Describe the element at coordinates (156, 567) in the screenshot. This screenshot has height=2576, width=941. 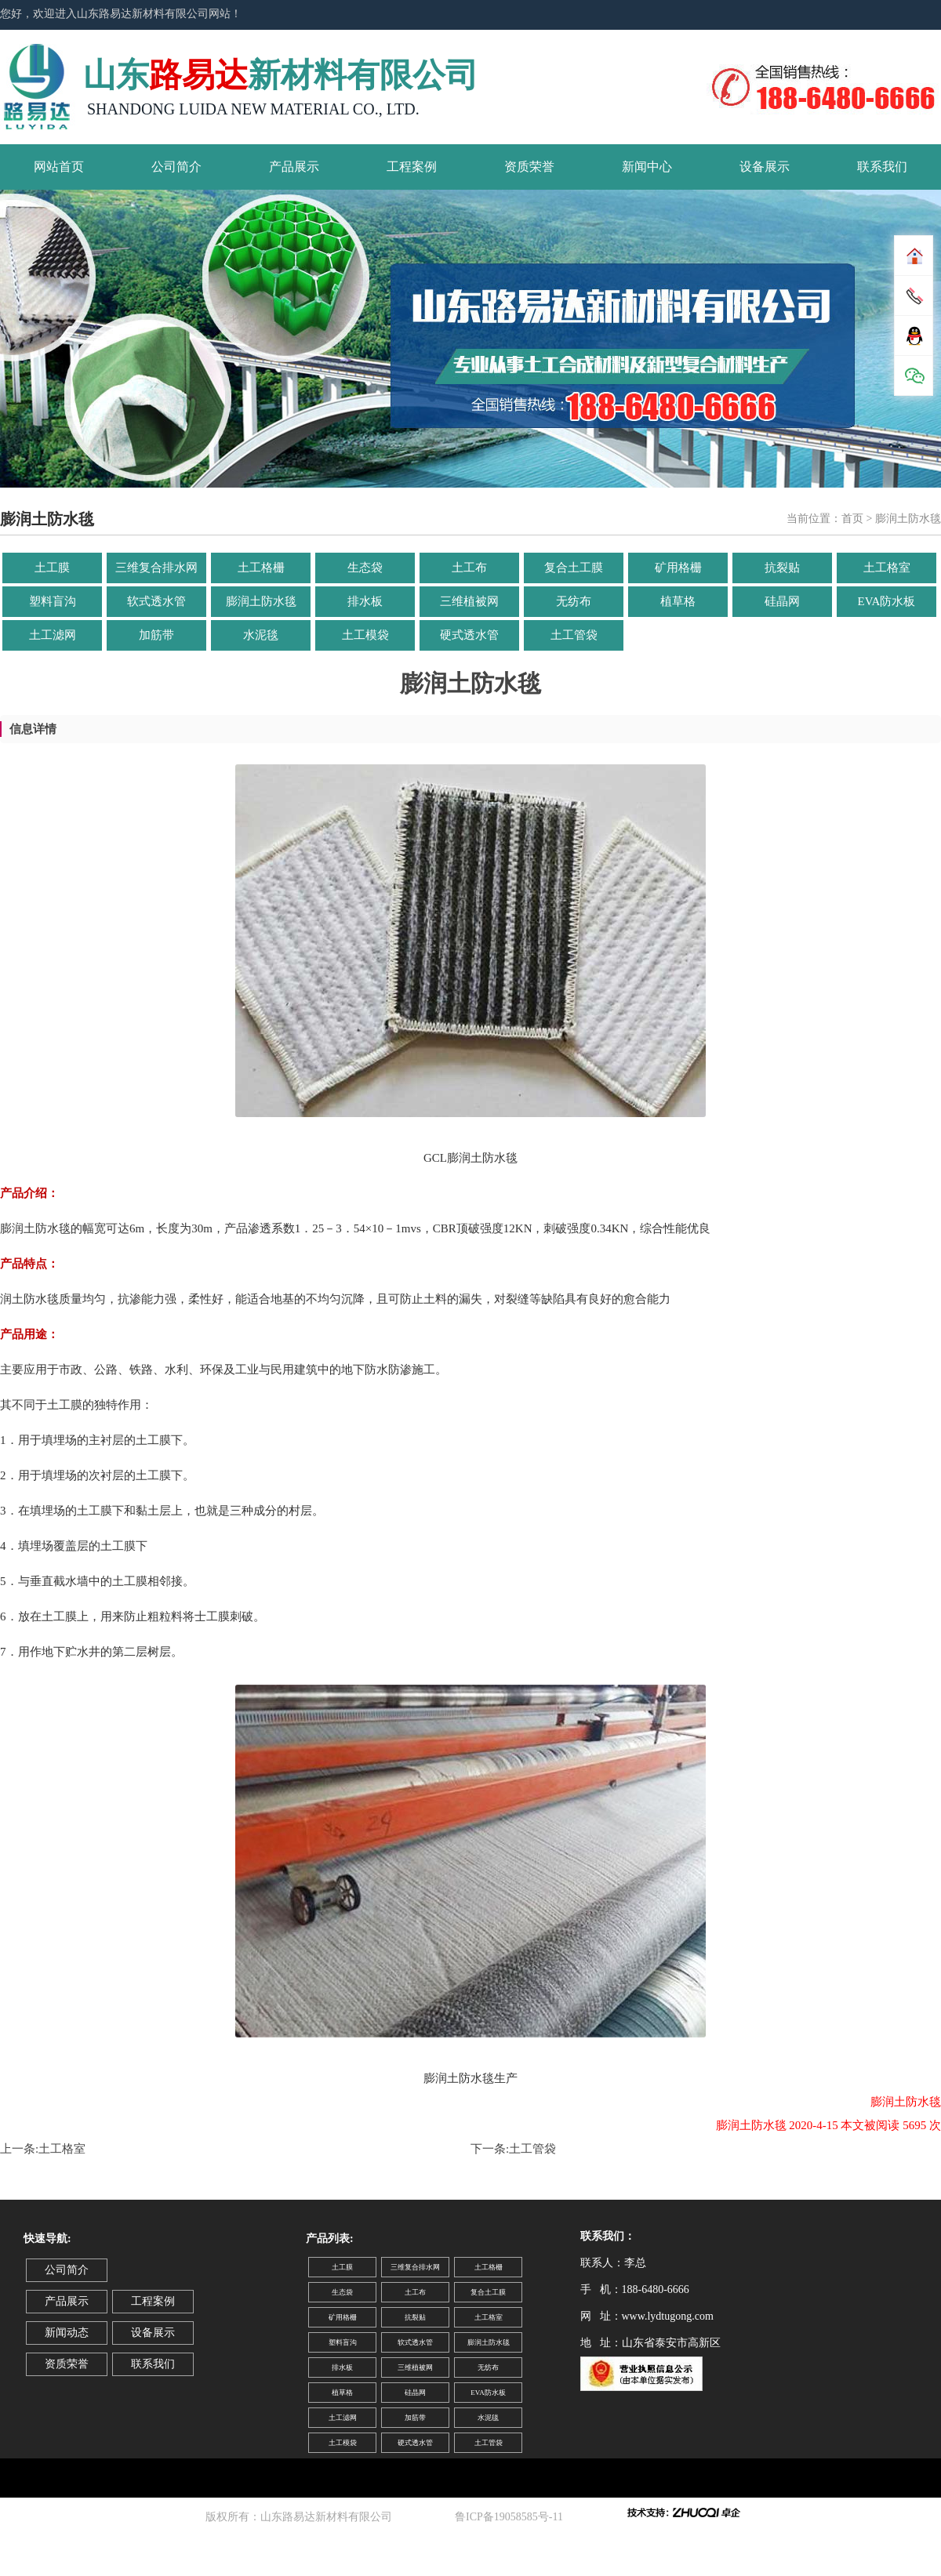
I see `三维复合排水网` at that location.